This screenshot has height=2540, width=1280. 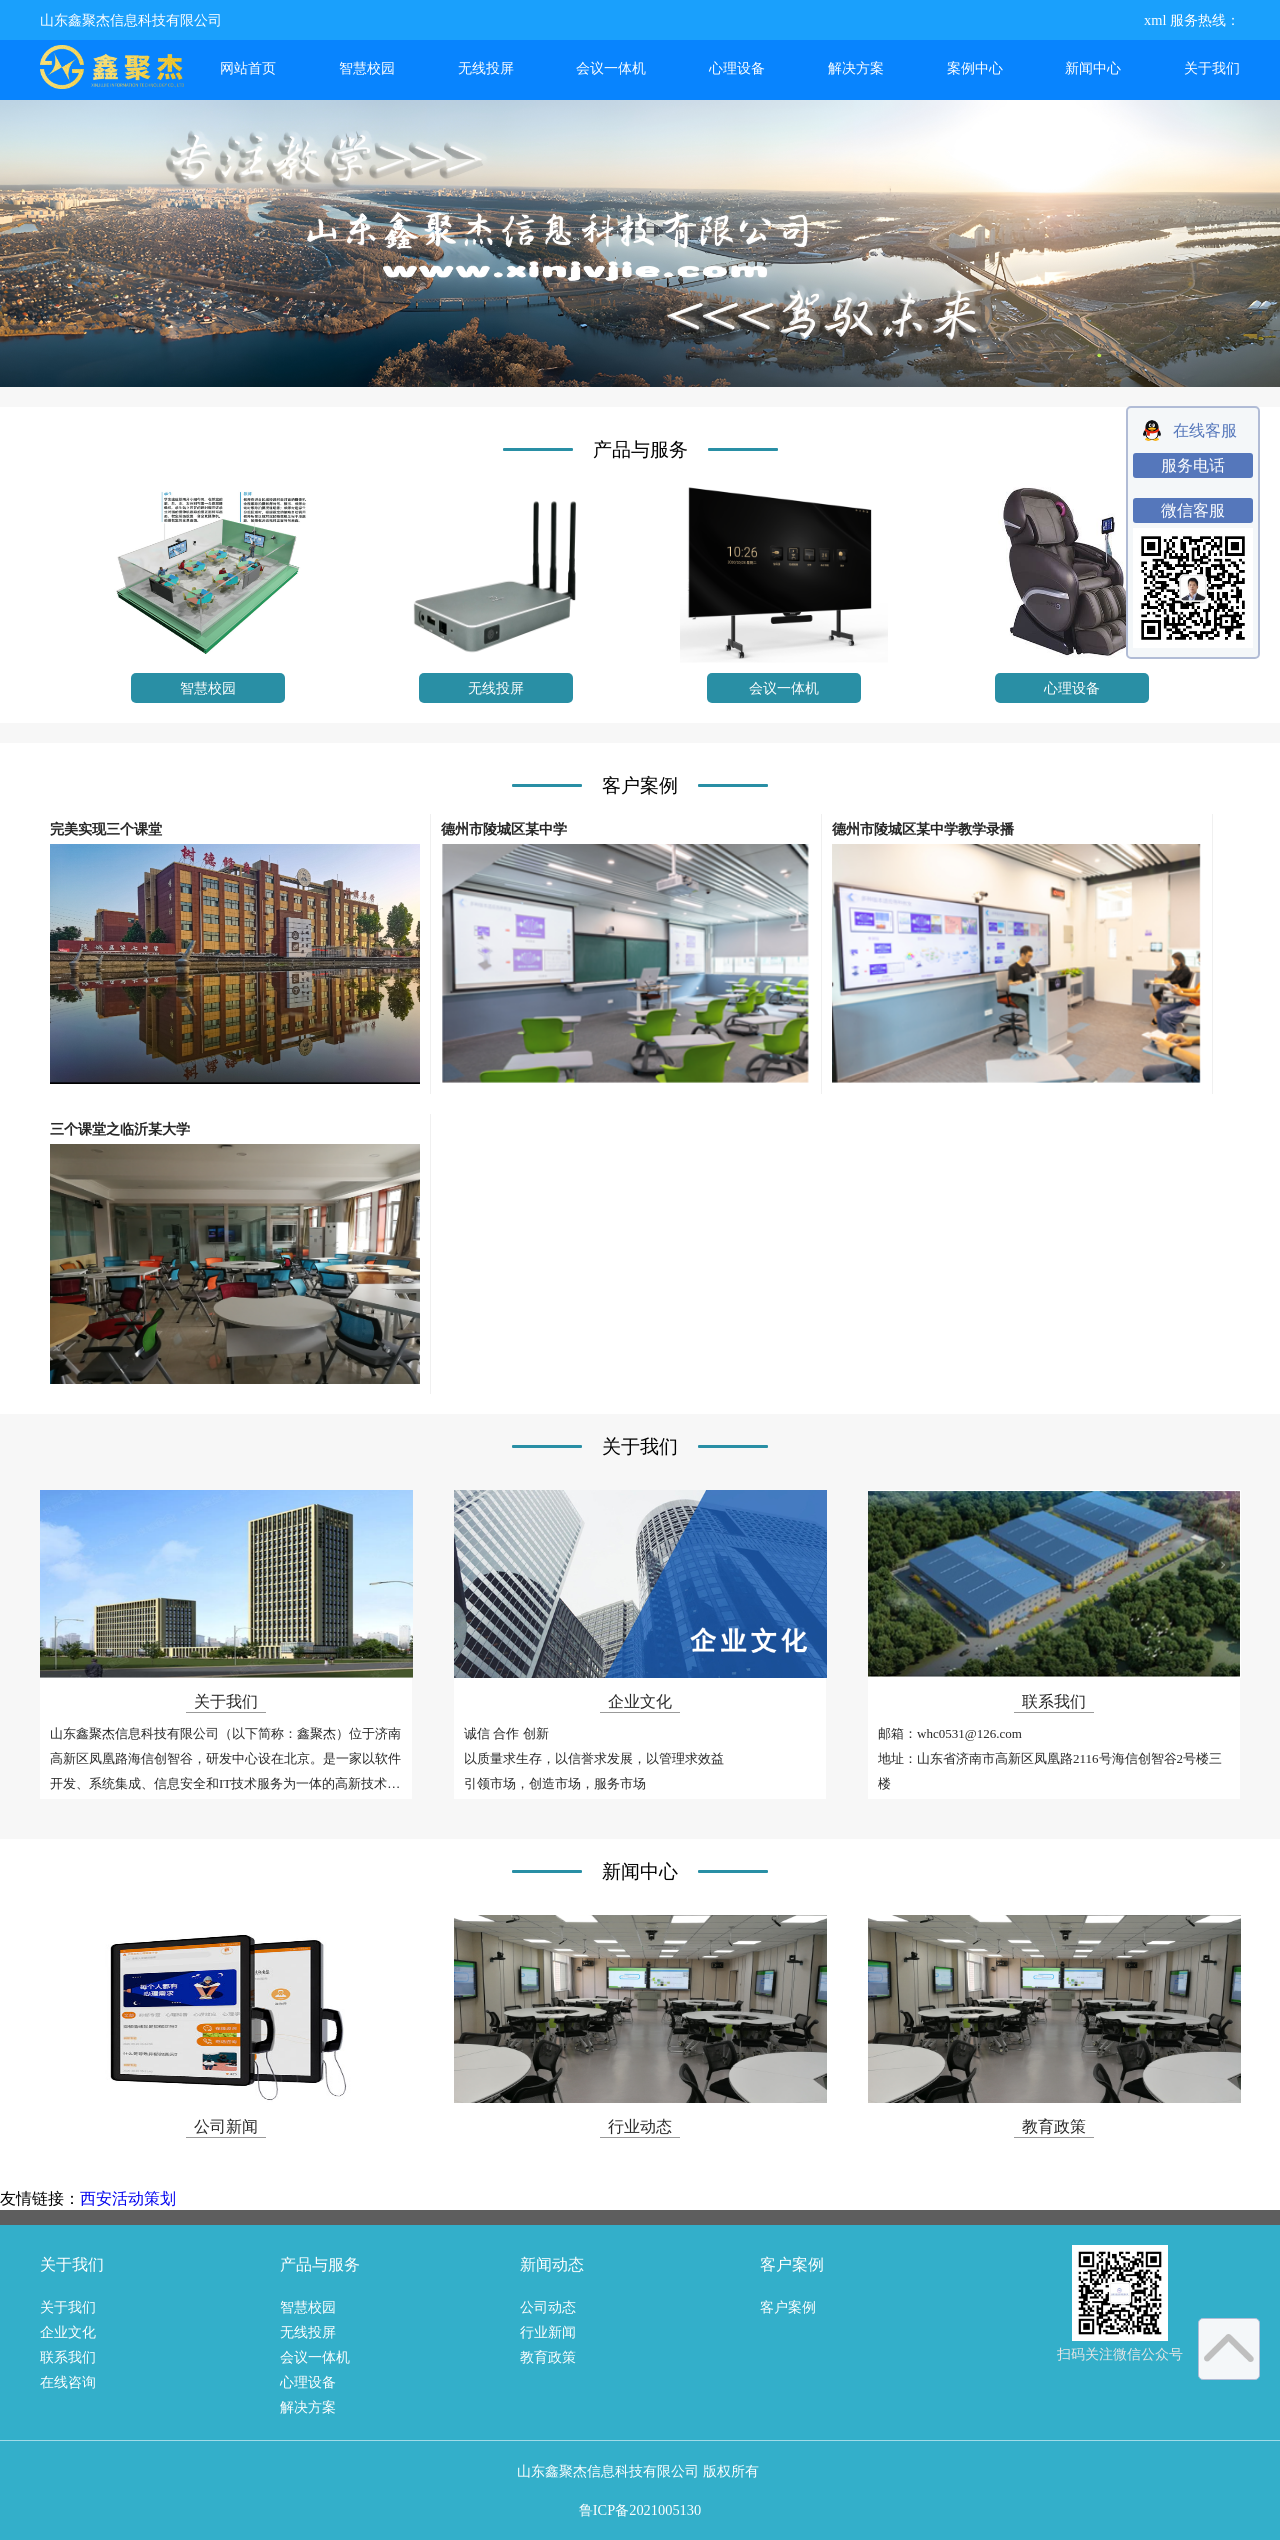 What do you see at coordinates (548, 2332) in the screenshot?
I see `行业新闻` at bounding box center [548, 2332].